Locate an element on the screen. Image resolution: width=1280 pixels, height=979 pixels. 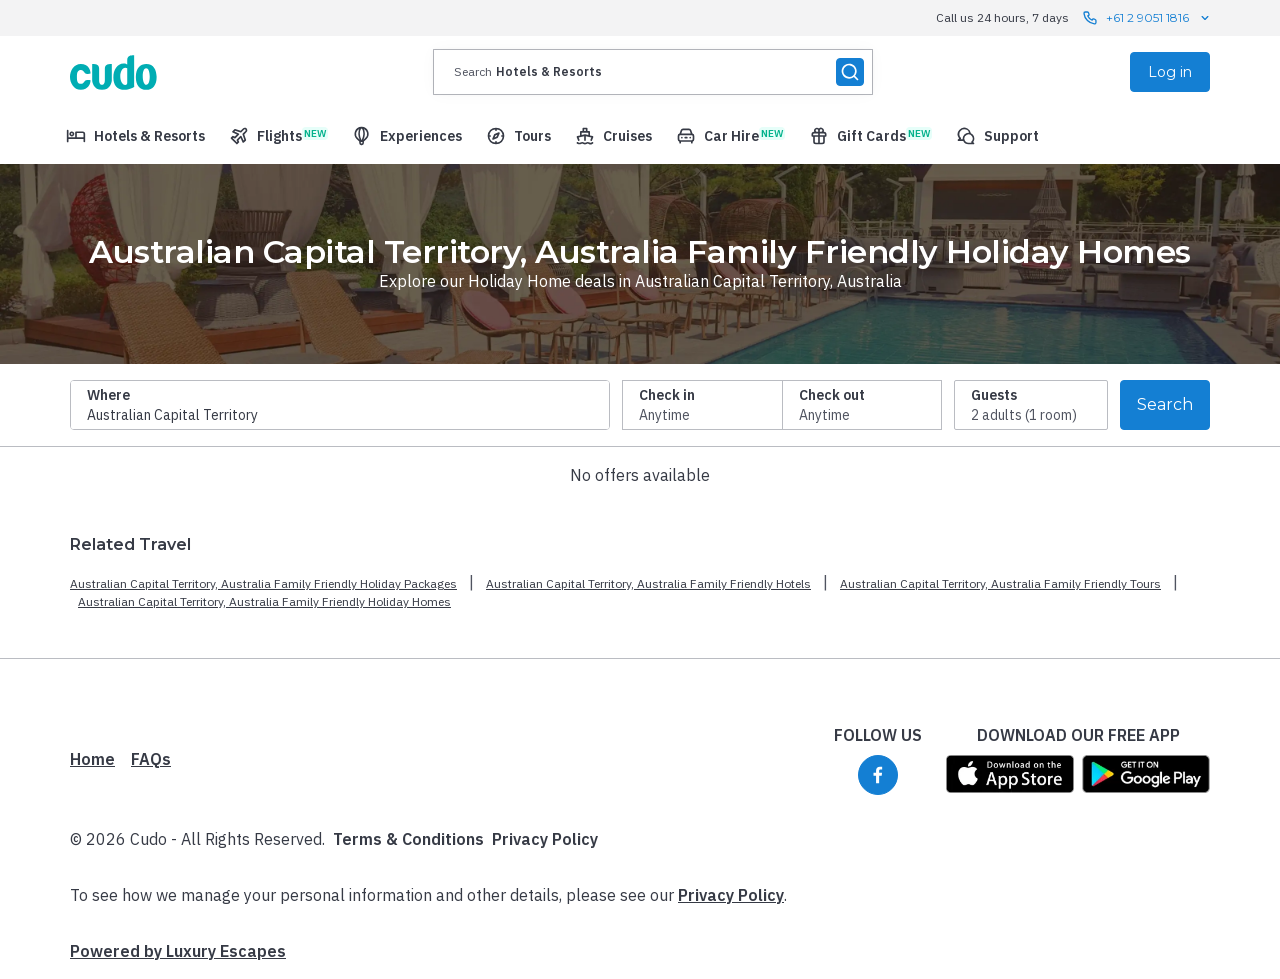
[menuitem] is located at coordinates (135, 136).